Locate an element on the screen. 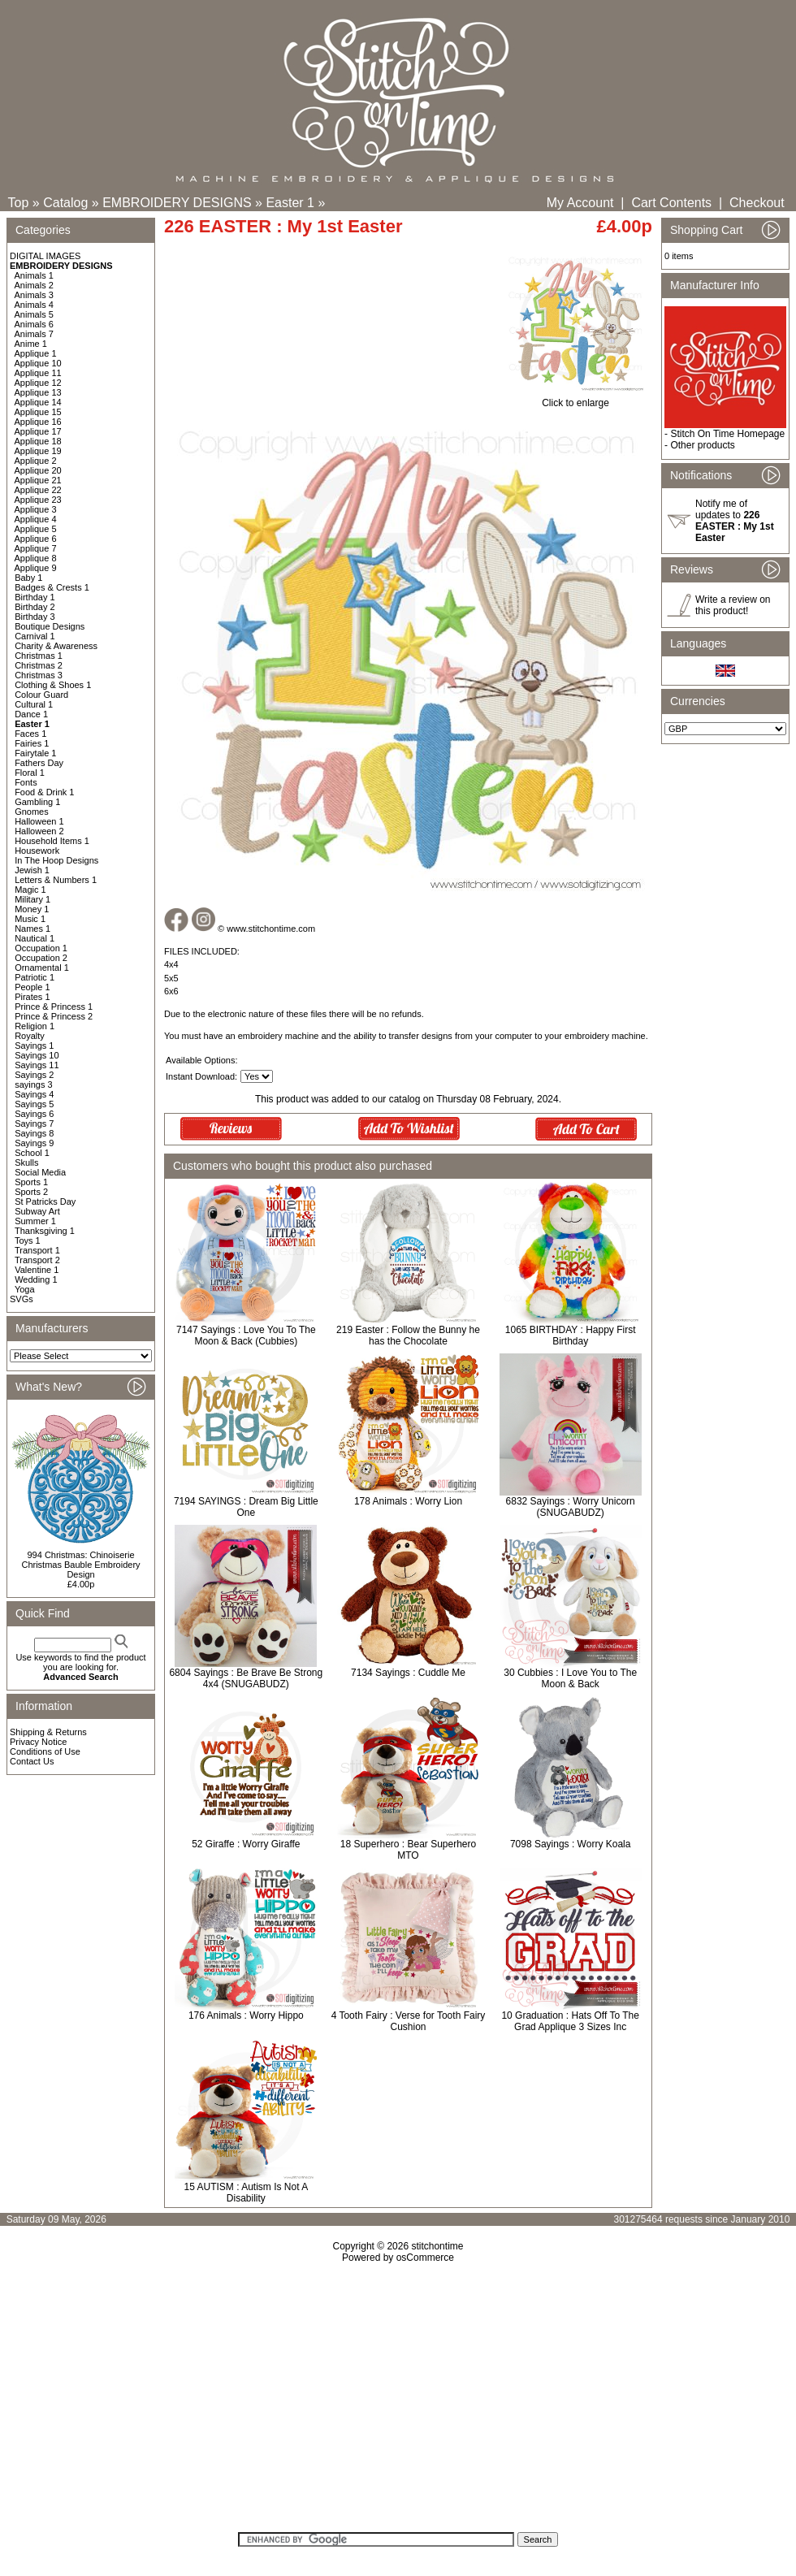  Toys 1 is located at coordinates (28, 1240).